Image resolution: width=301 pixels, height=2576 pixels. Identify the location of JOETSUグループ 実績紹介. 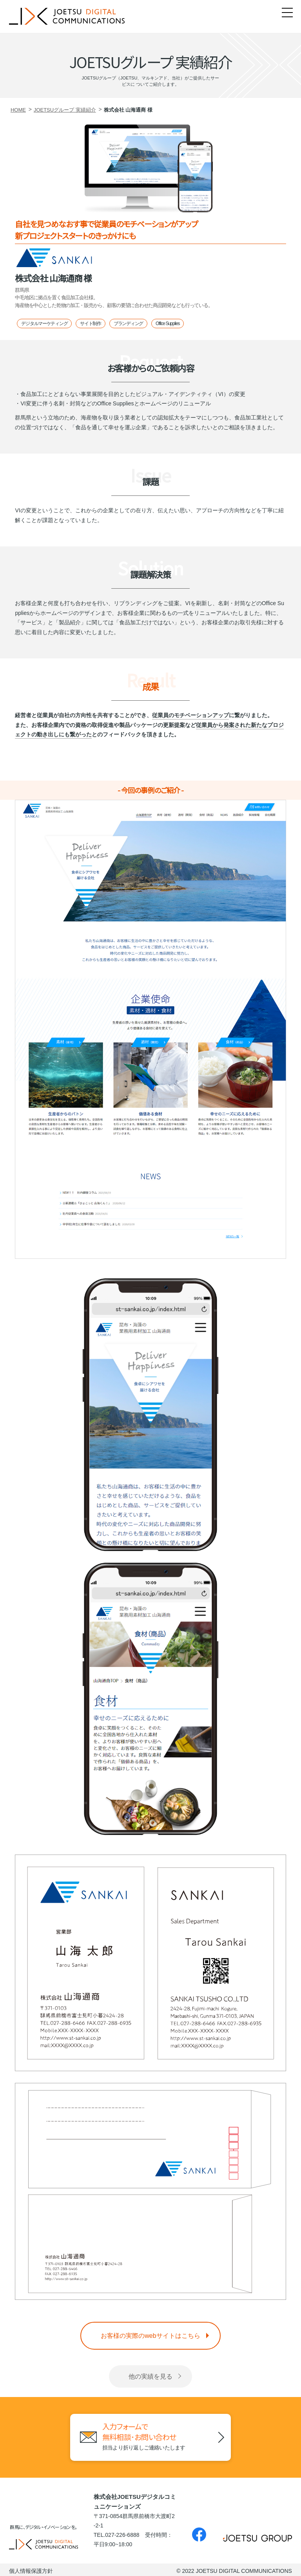
(65, 110).